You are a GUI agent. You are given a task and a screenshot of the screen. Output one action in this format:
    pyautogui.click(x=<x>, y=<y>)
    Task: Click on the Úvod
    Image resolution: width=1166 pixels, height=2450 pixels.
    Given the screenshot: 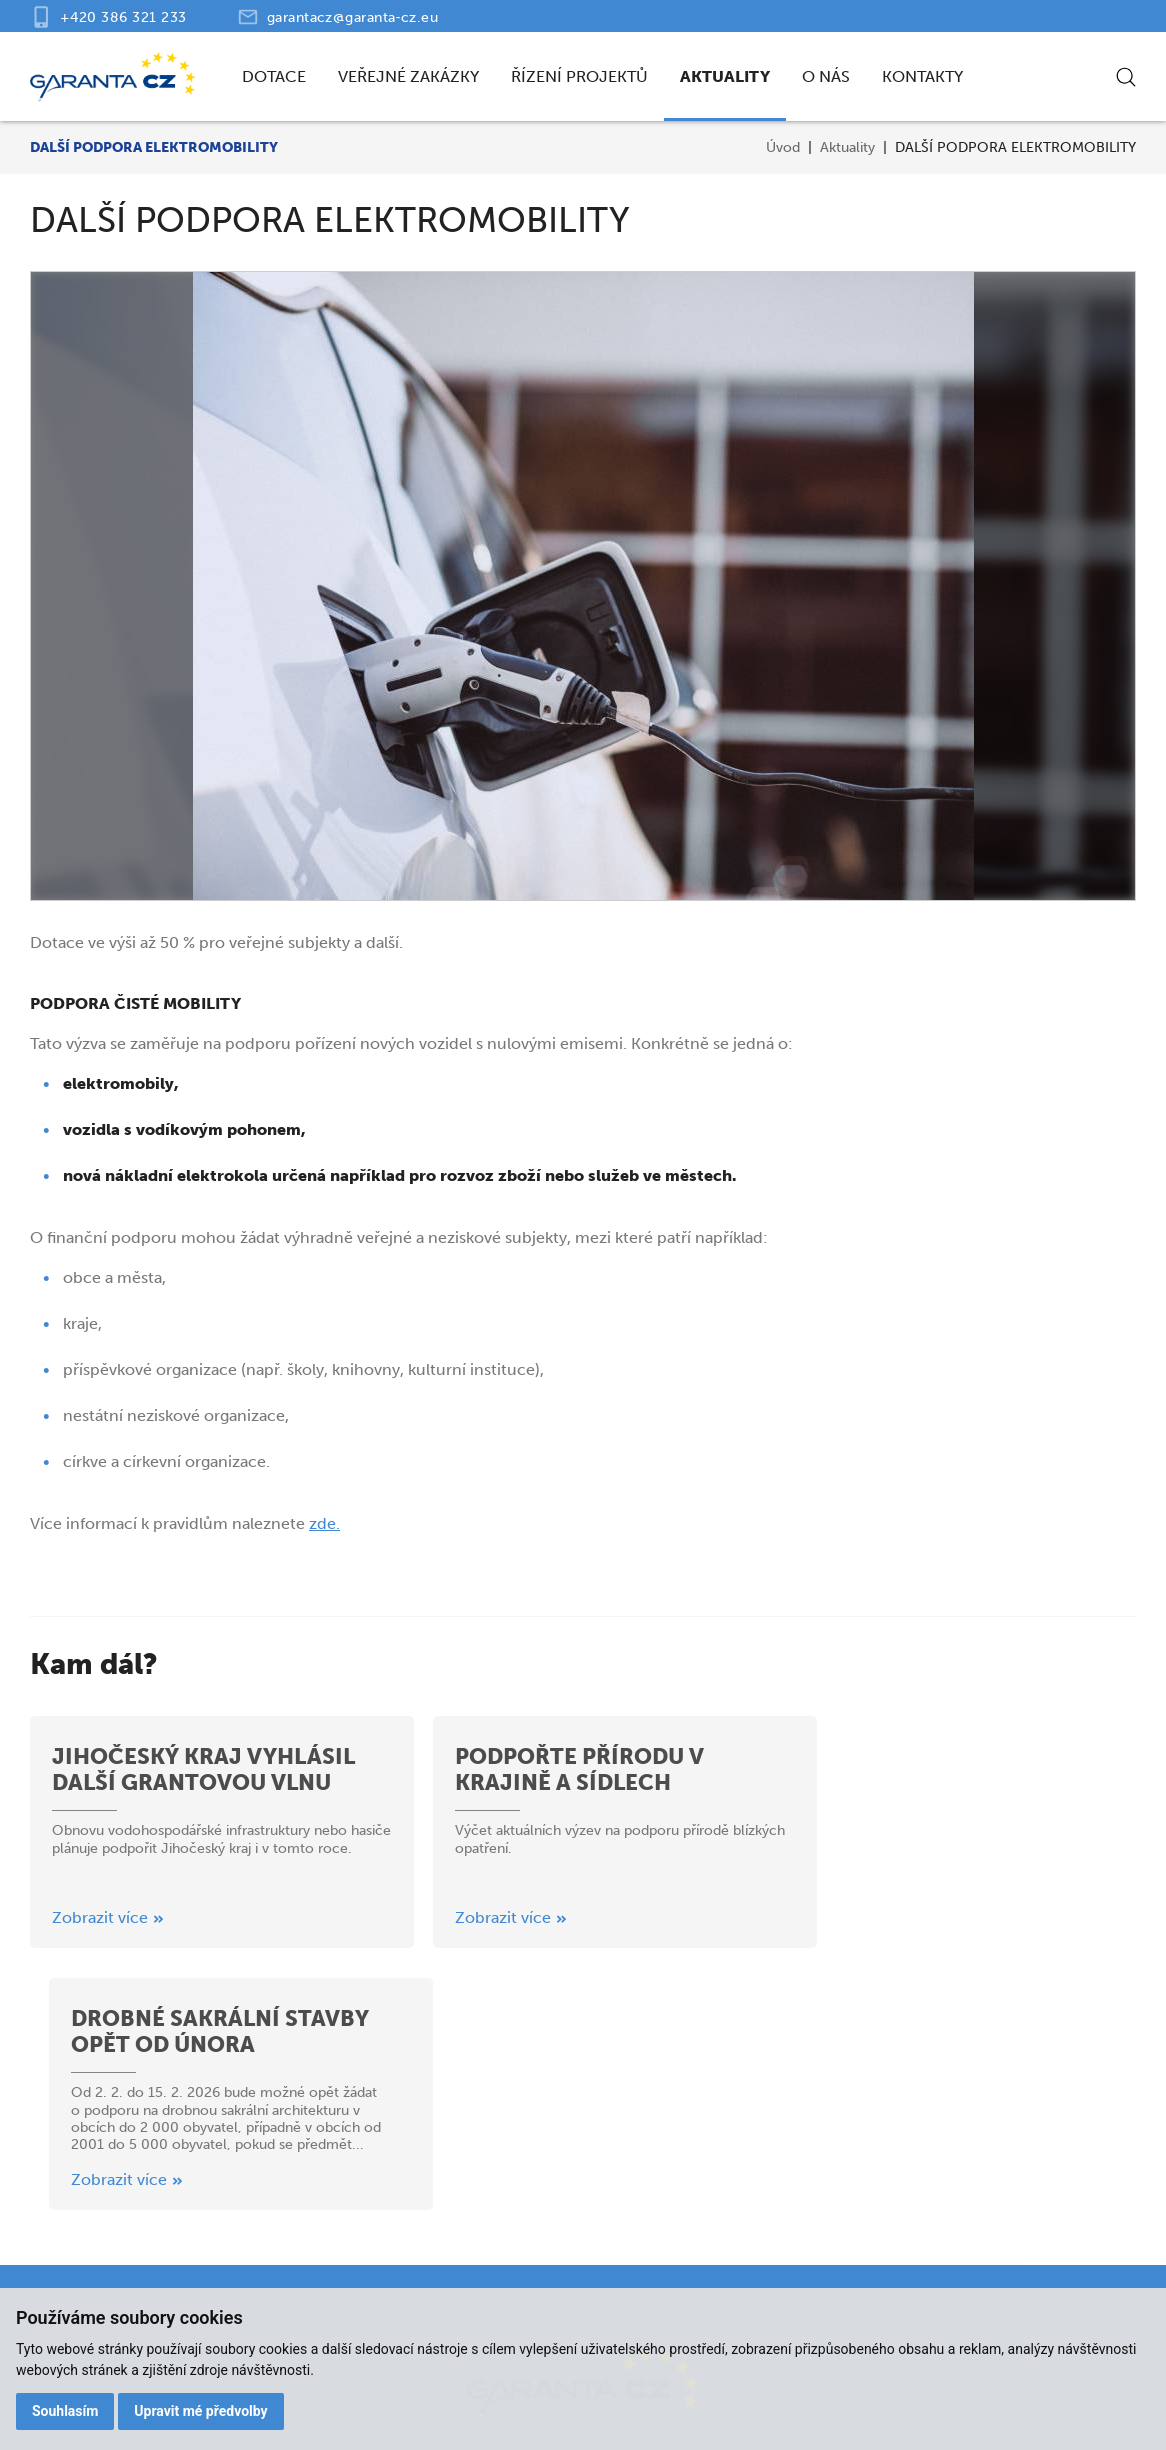 What is the action you would take?
    pyautogui.click(x=783, y=147)
    